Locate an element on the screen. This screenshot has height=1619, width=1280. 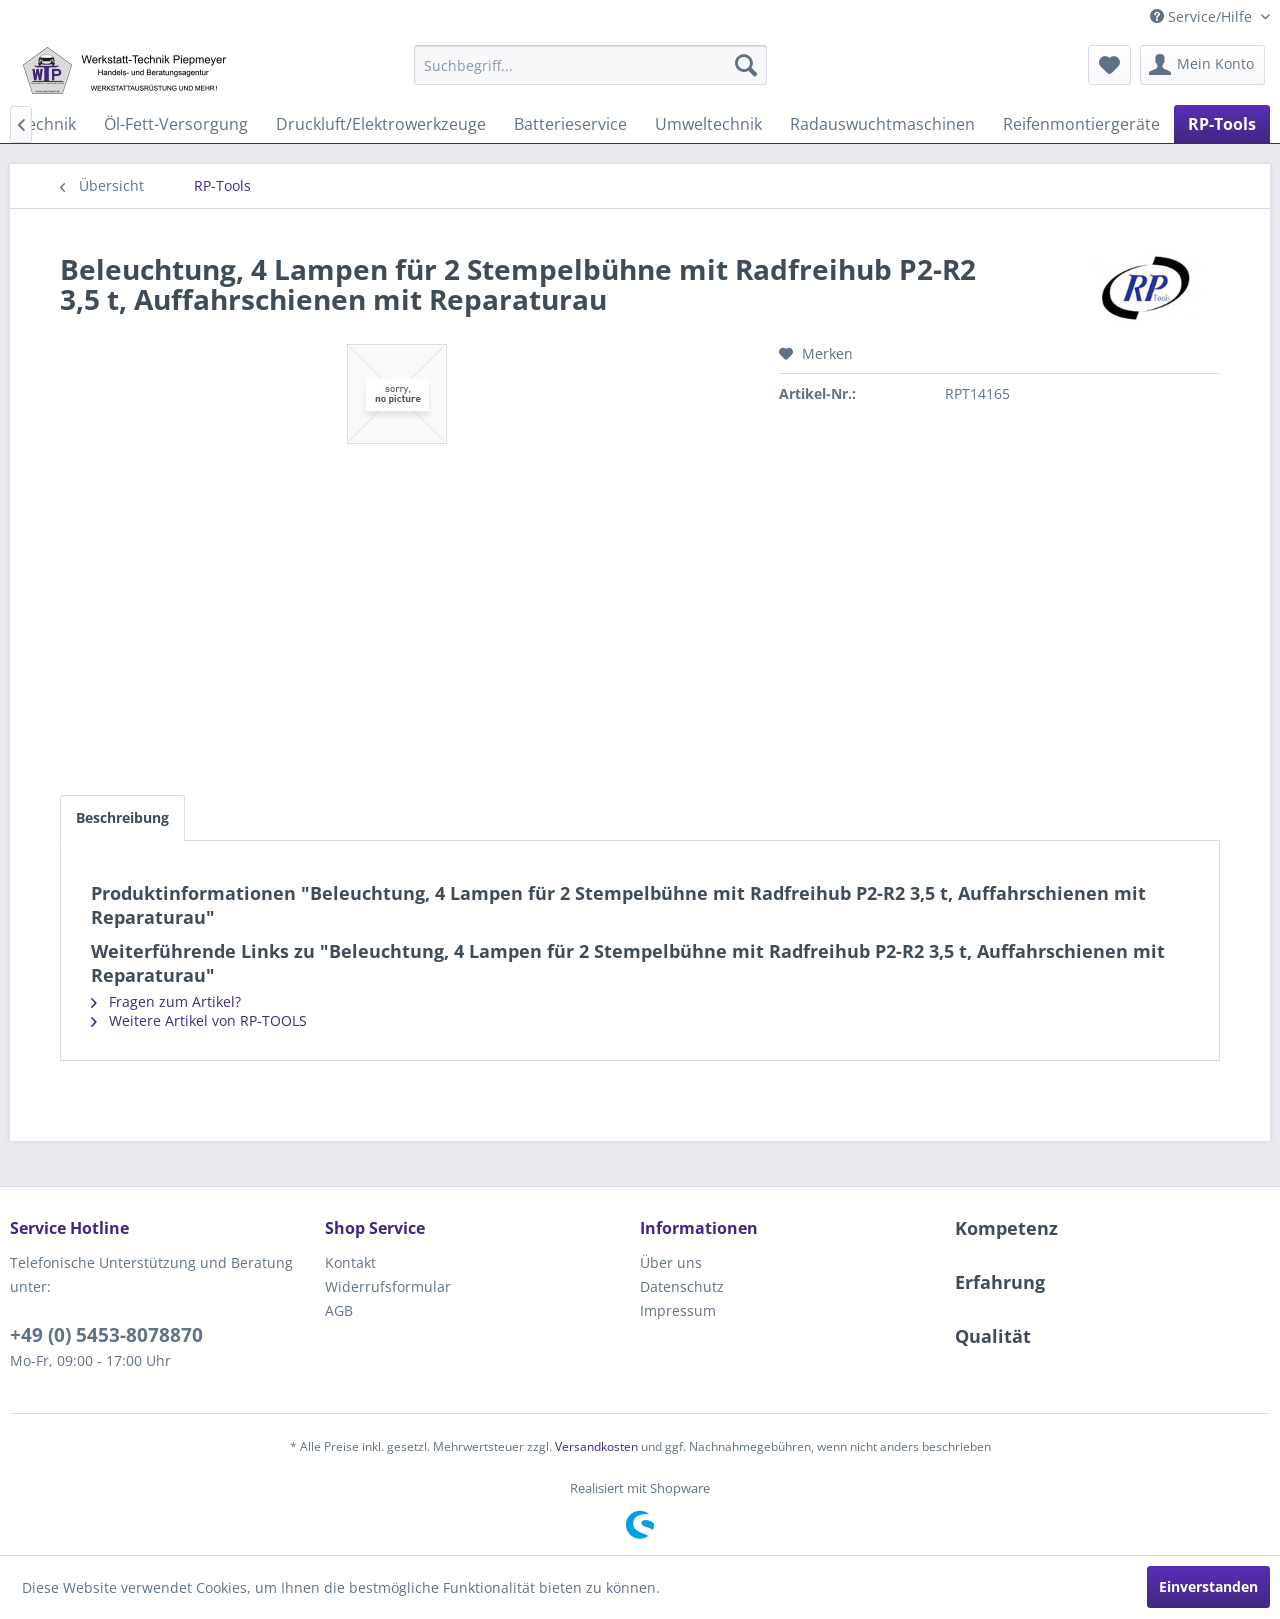
[Suchbegriff...] is located at coordinates (590, 65).